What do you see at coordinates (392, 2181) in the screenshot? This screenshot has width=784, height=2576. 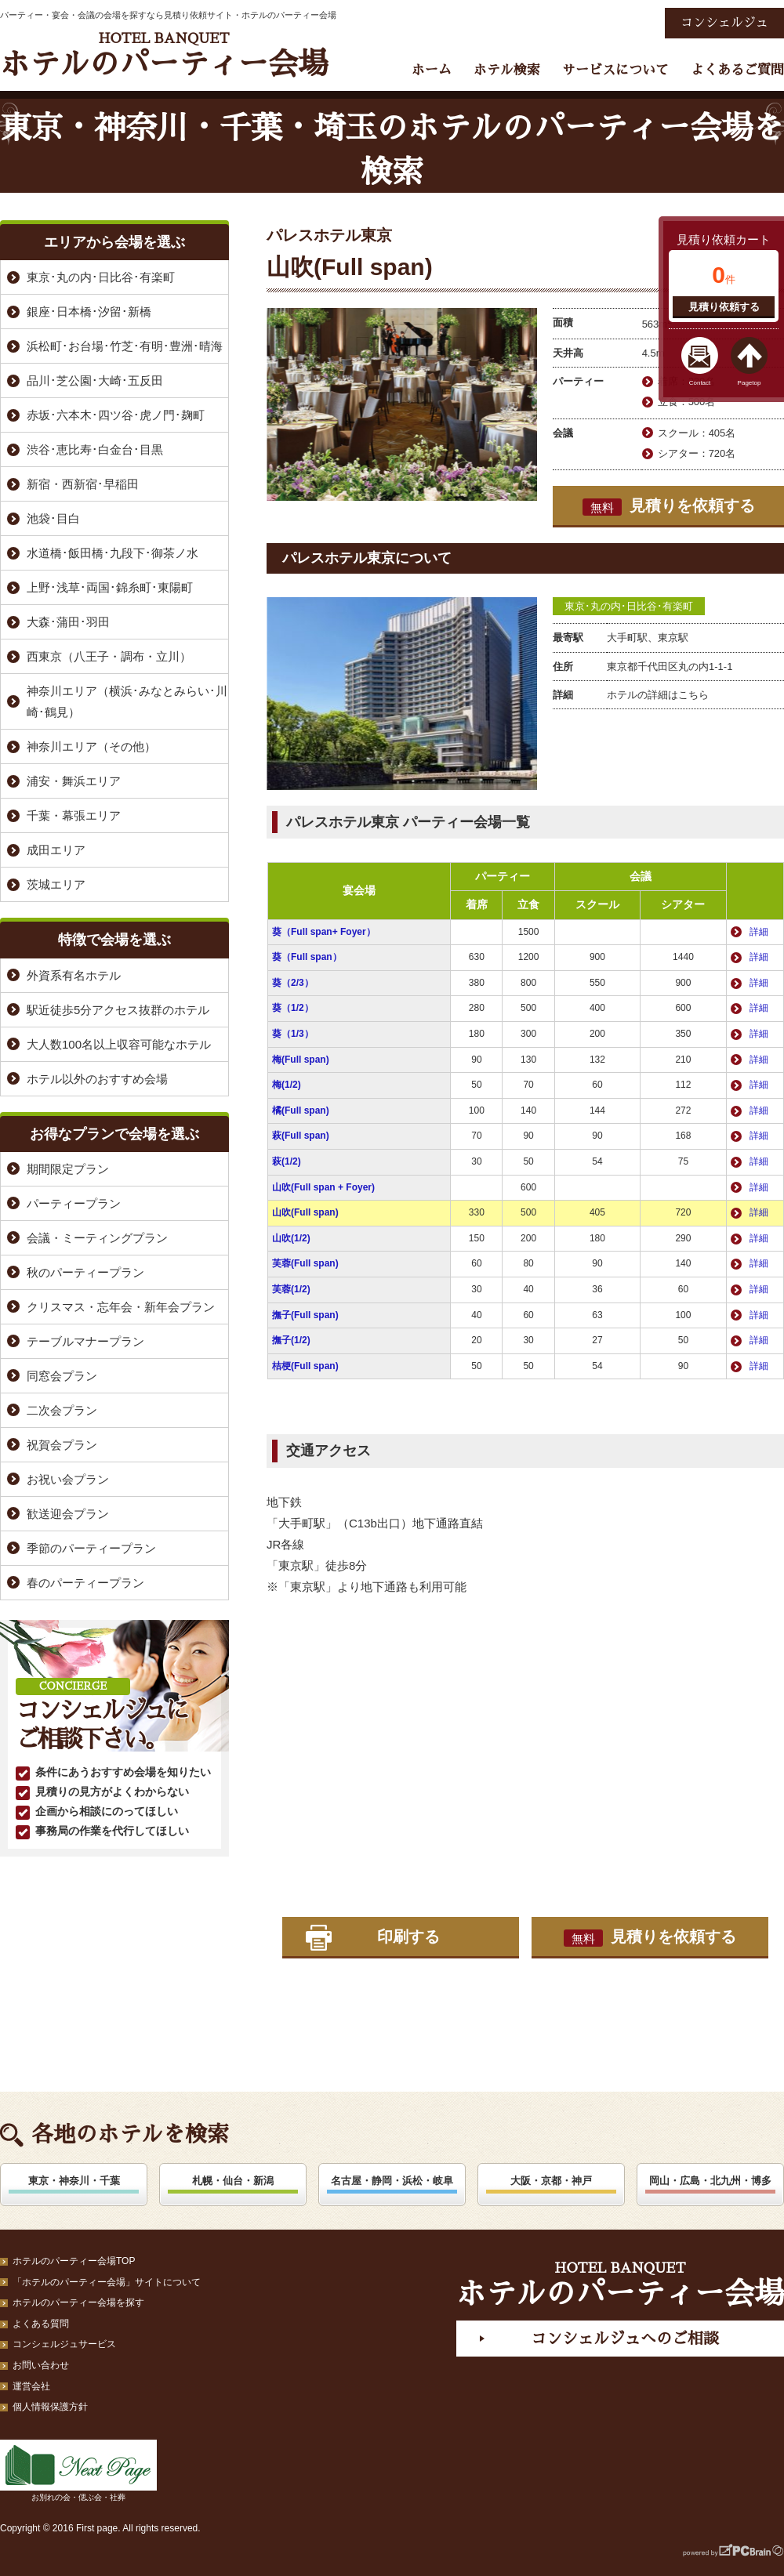 I see `名古屋・静岡・浜松・岐阜` at bounding box center [392, 2181].